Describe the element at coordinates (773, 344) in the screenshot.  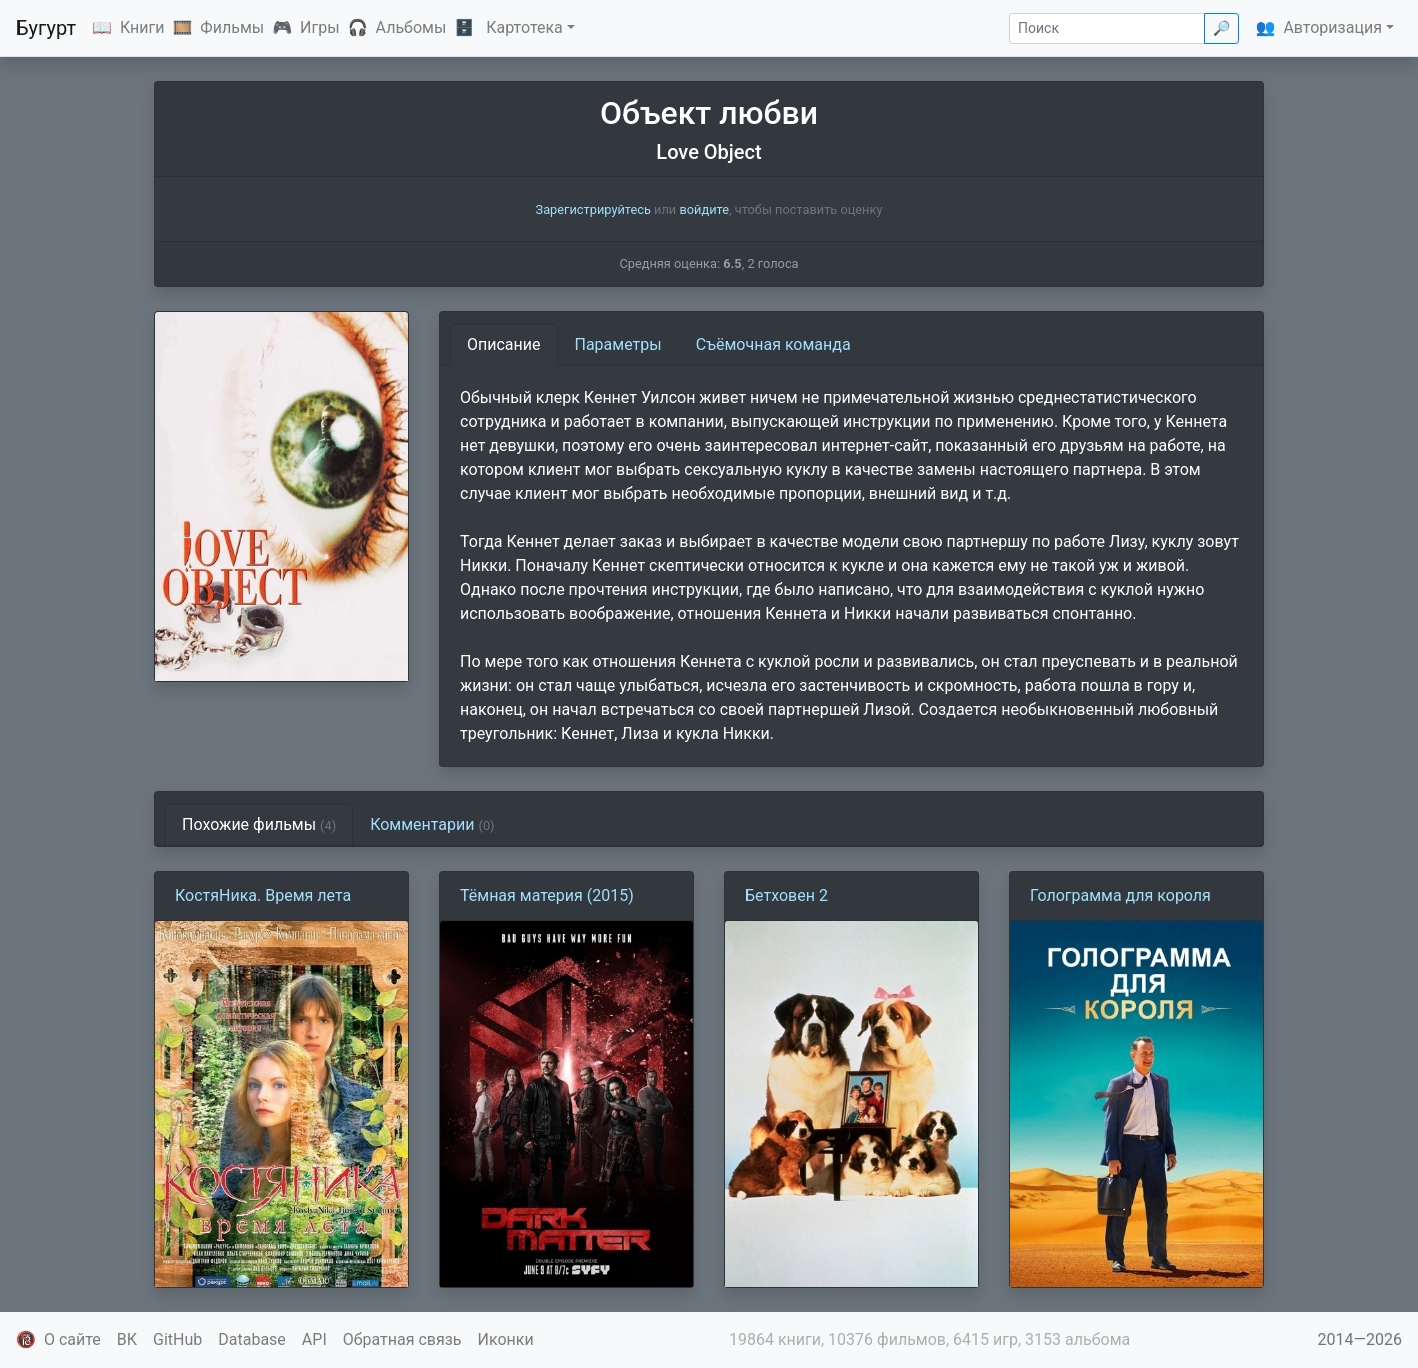
I see `Съёмочная команда [tab]` at that location.